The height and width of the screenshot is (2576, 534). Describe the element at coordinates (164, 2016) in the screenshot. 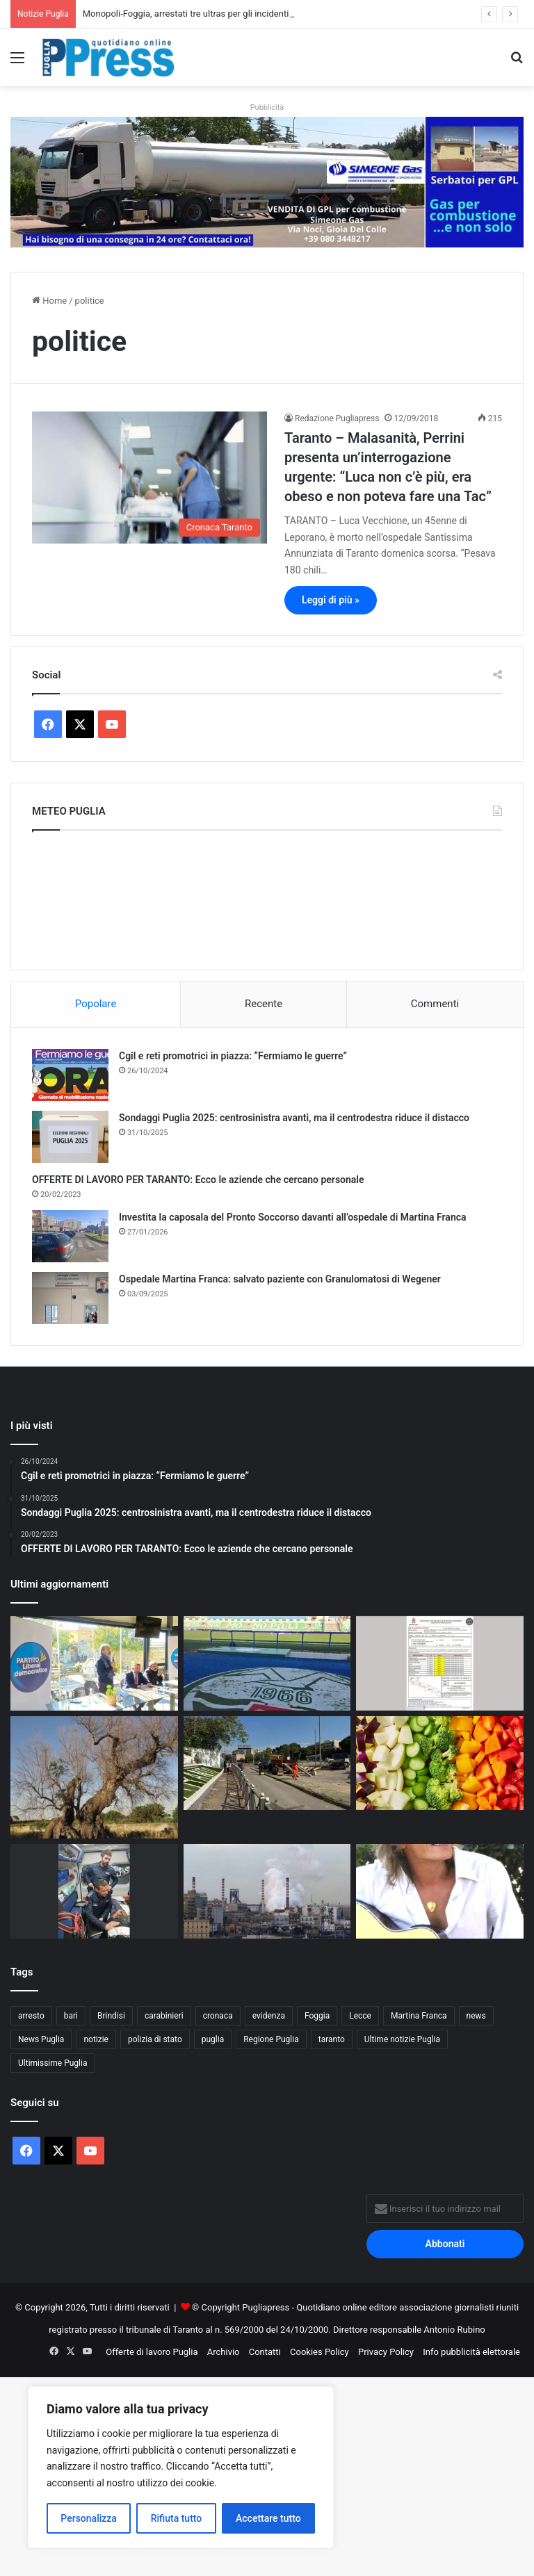

I see `carabinieri [carabinieri (2.572 elementi)]` at that location.